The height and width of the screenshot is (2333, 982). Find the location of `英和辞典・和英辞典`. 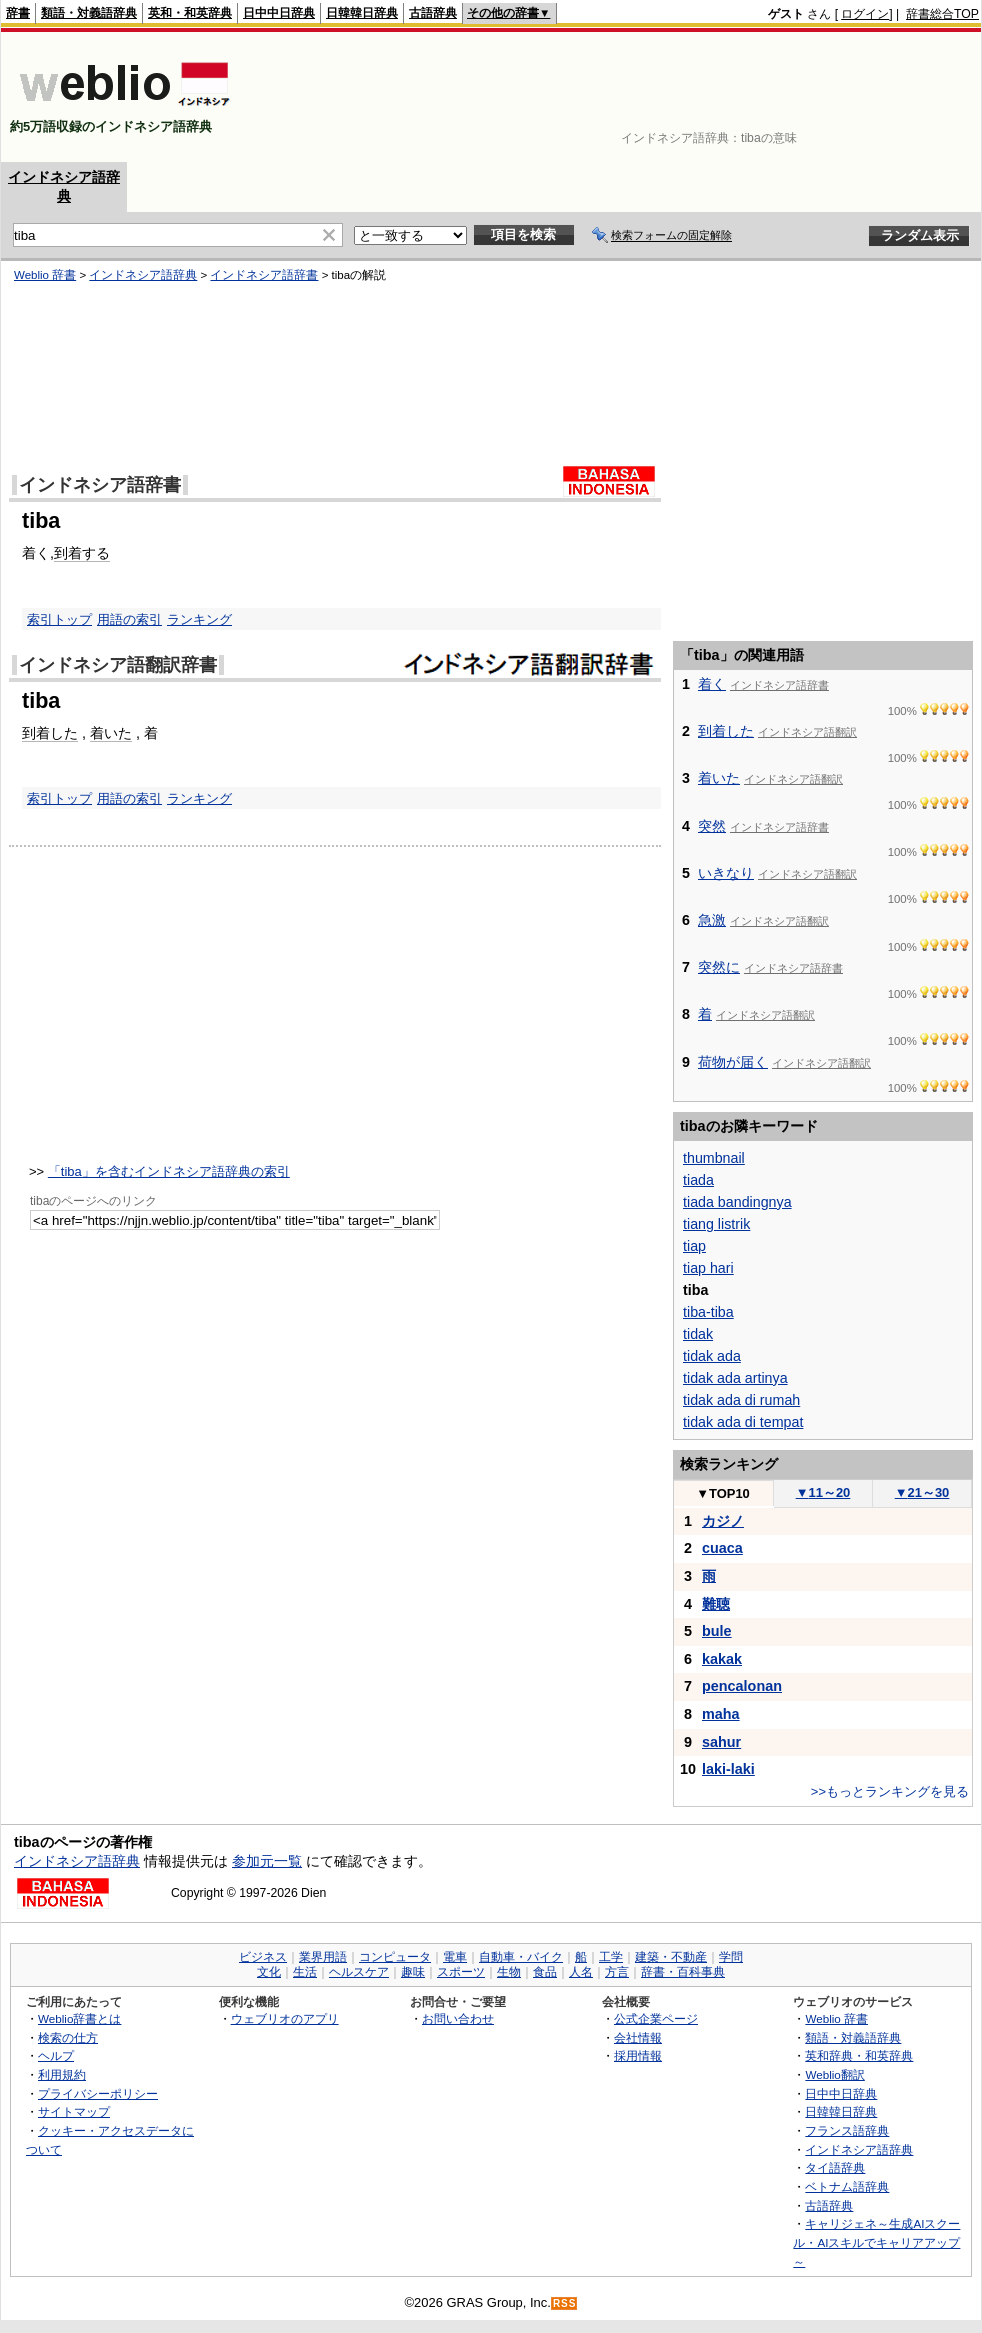

英和辞典・和英辞典 is located at coordinates (859, 2055).